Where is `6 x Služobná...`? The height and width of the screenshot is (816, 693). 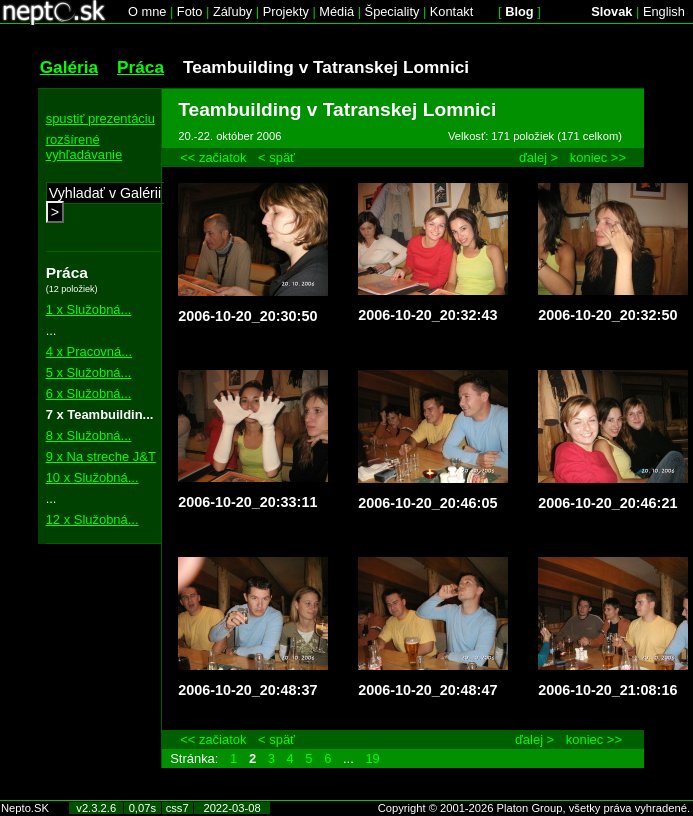 6 x Služobná... is located at coordinates (89, 393).